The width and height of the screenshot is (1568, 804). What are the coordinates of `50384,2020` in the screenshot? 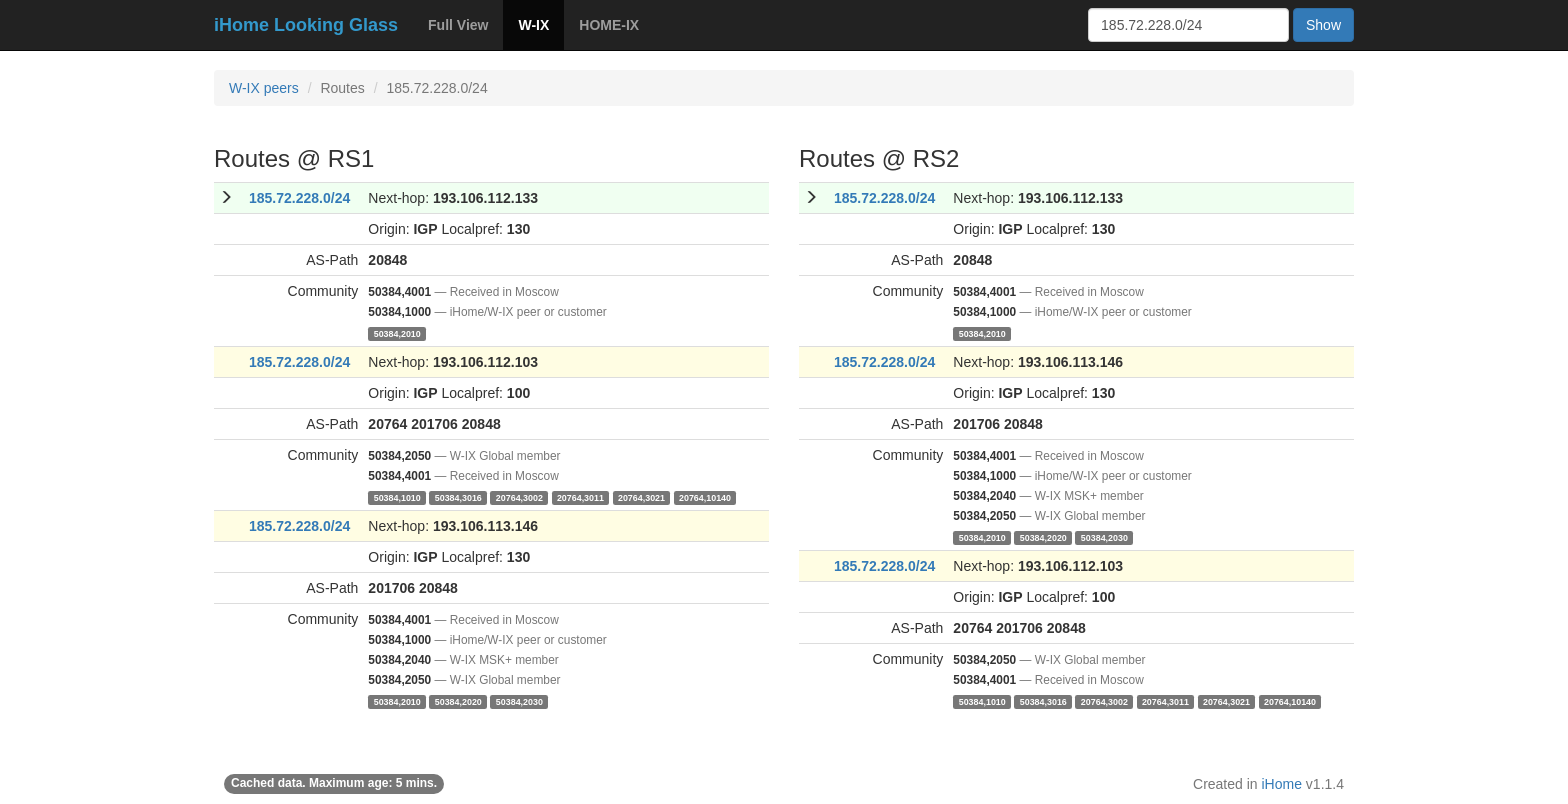 It's located at (458, 701).